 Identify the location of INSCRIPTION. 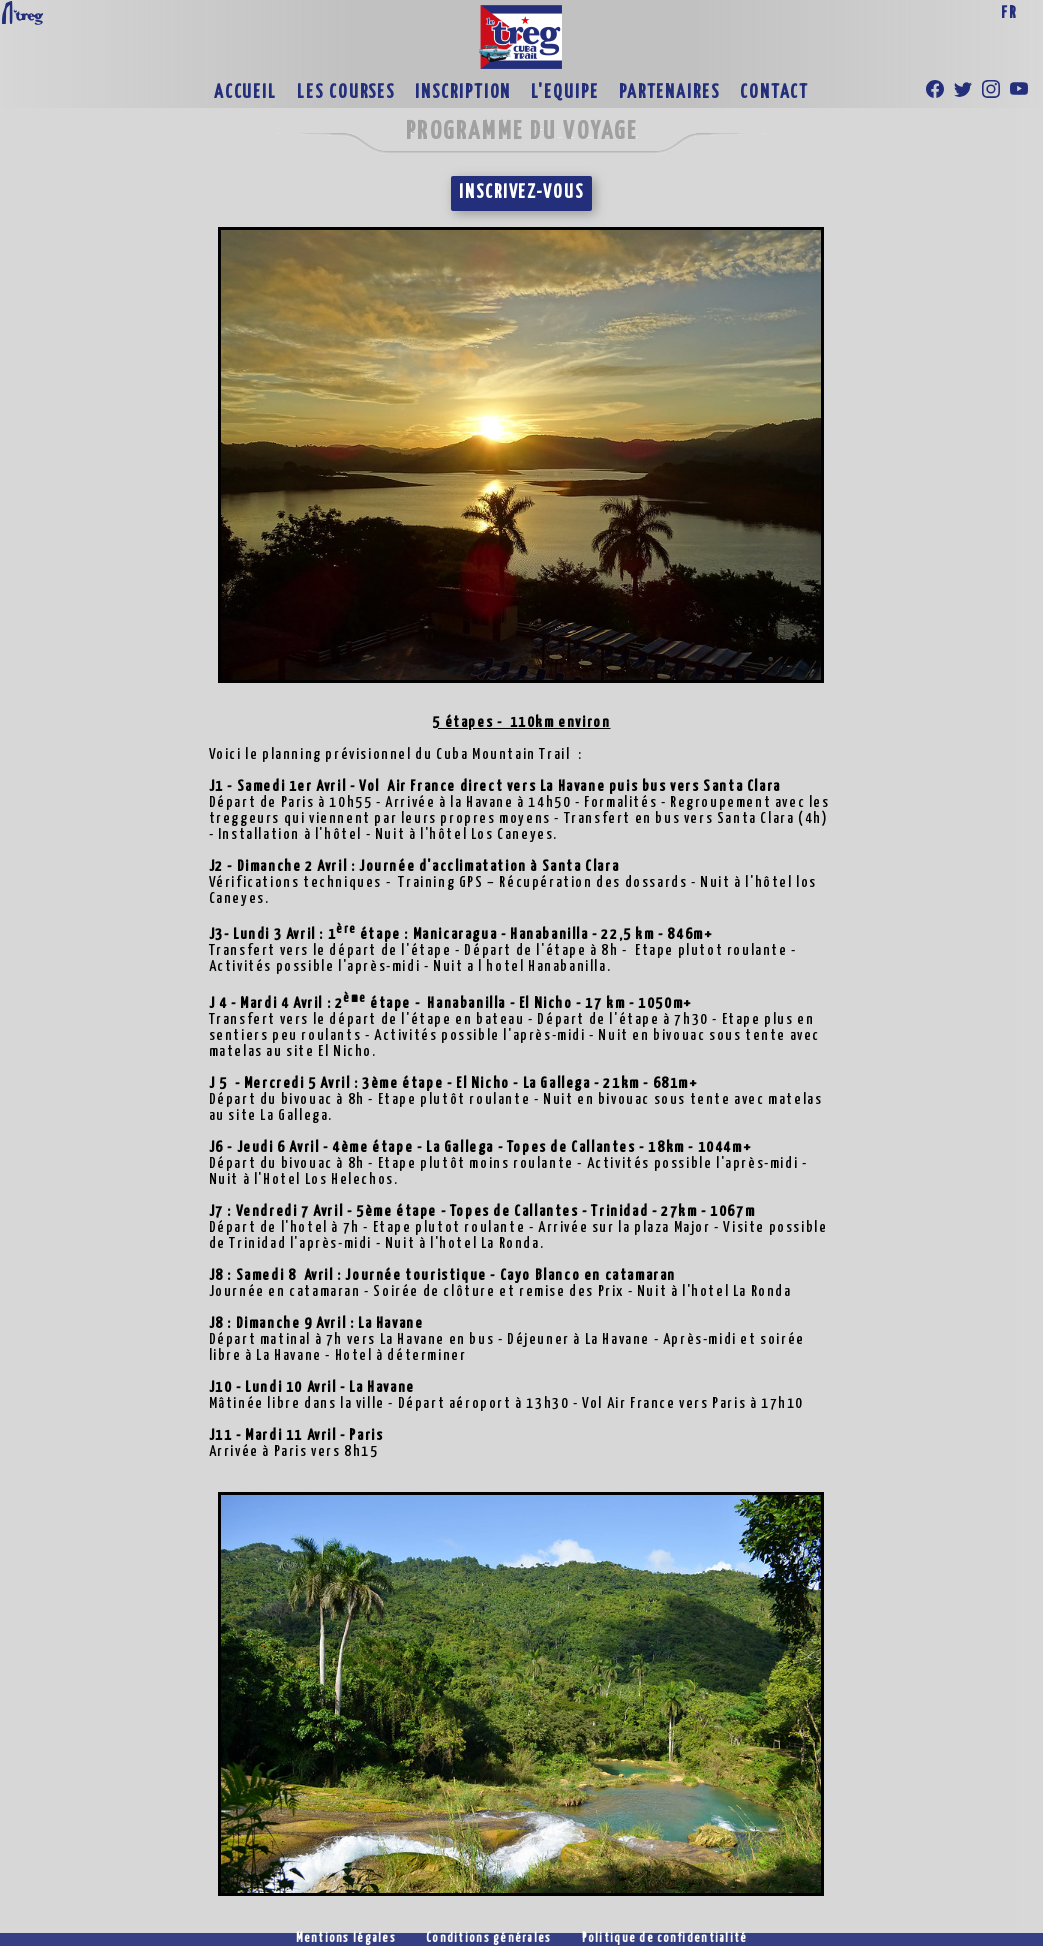
(463, 93).